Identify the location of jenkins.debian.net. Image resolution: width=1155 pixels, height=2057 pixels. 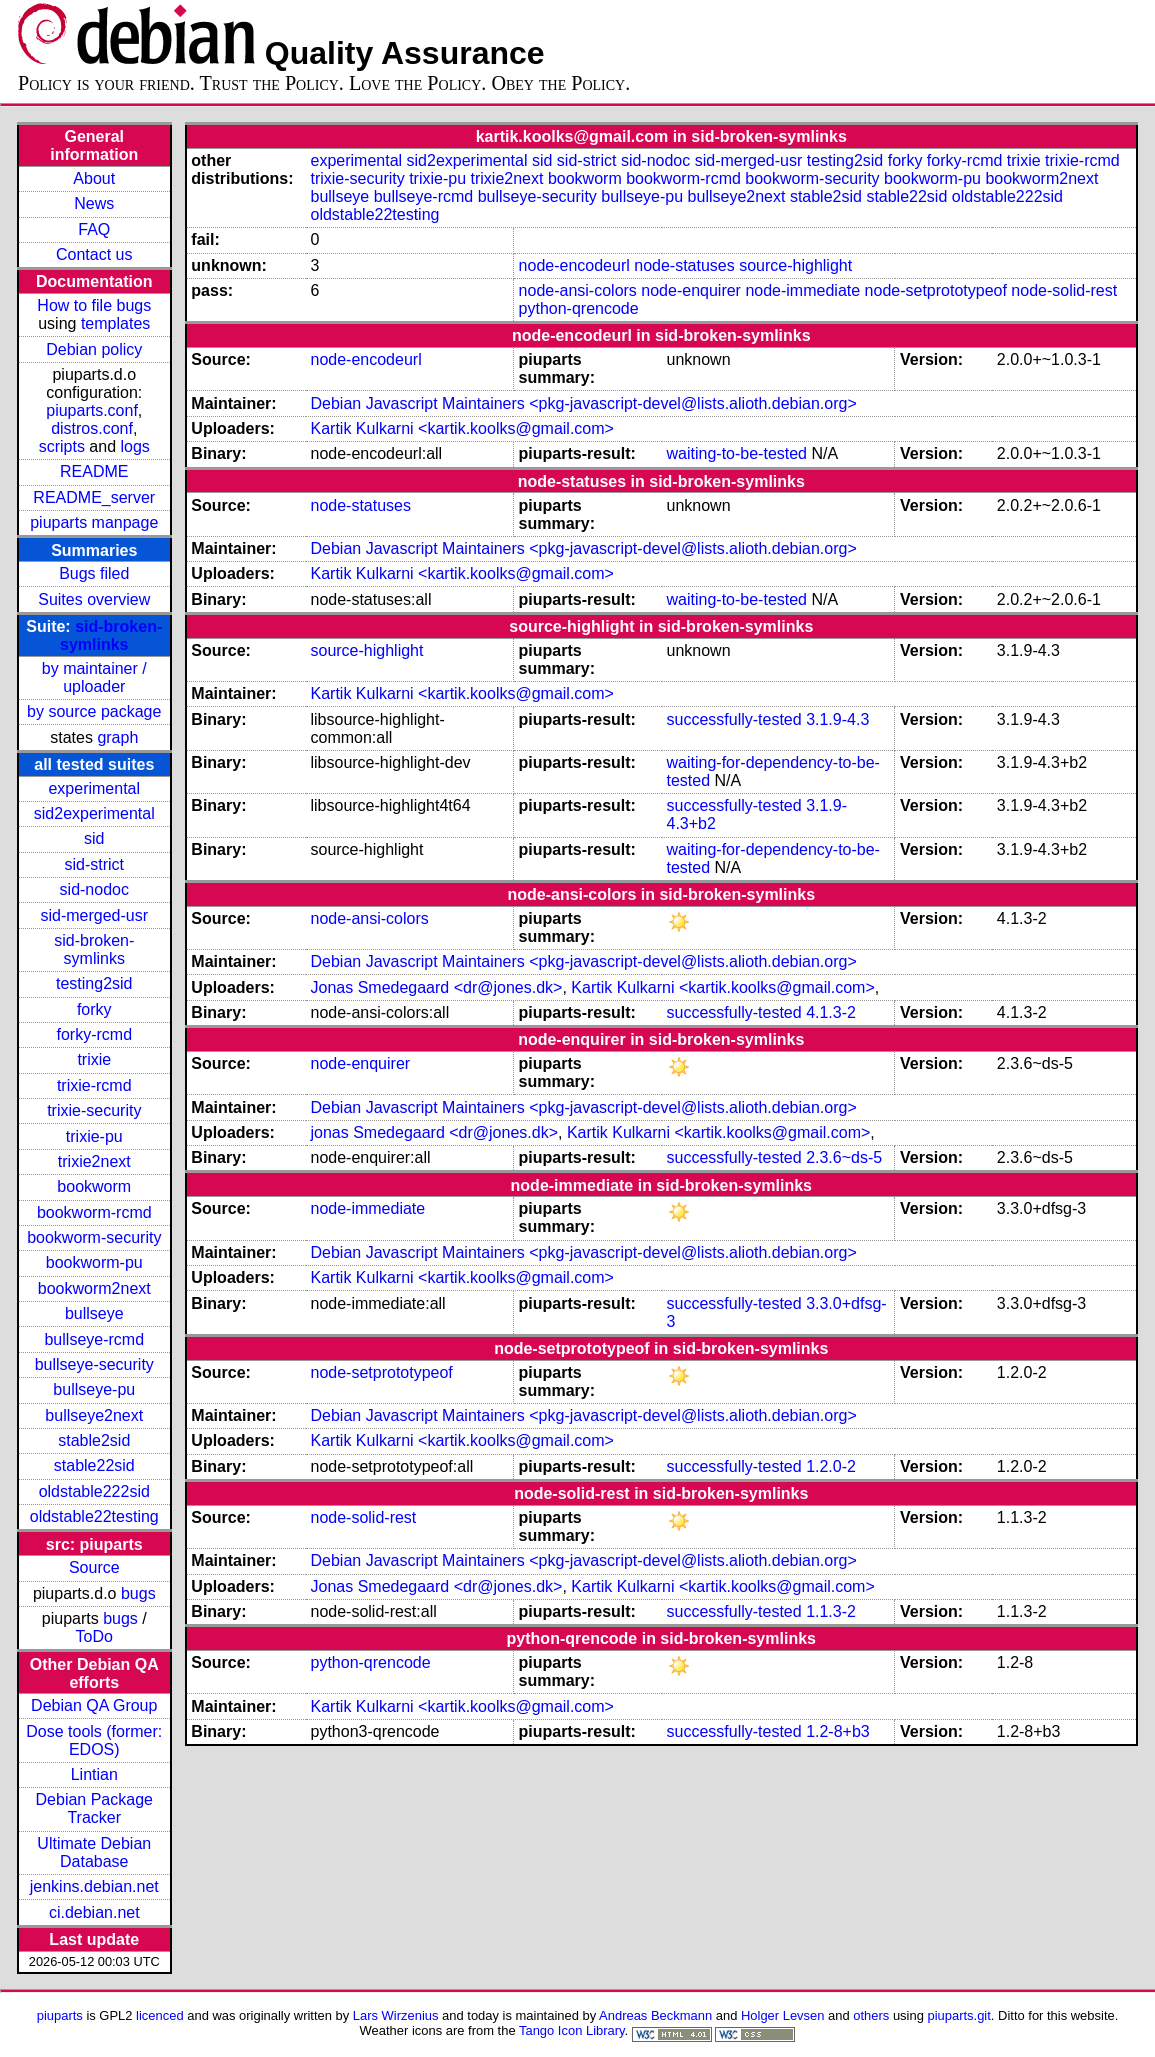
(94, 1886).